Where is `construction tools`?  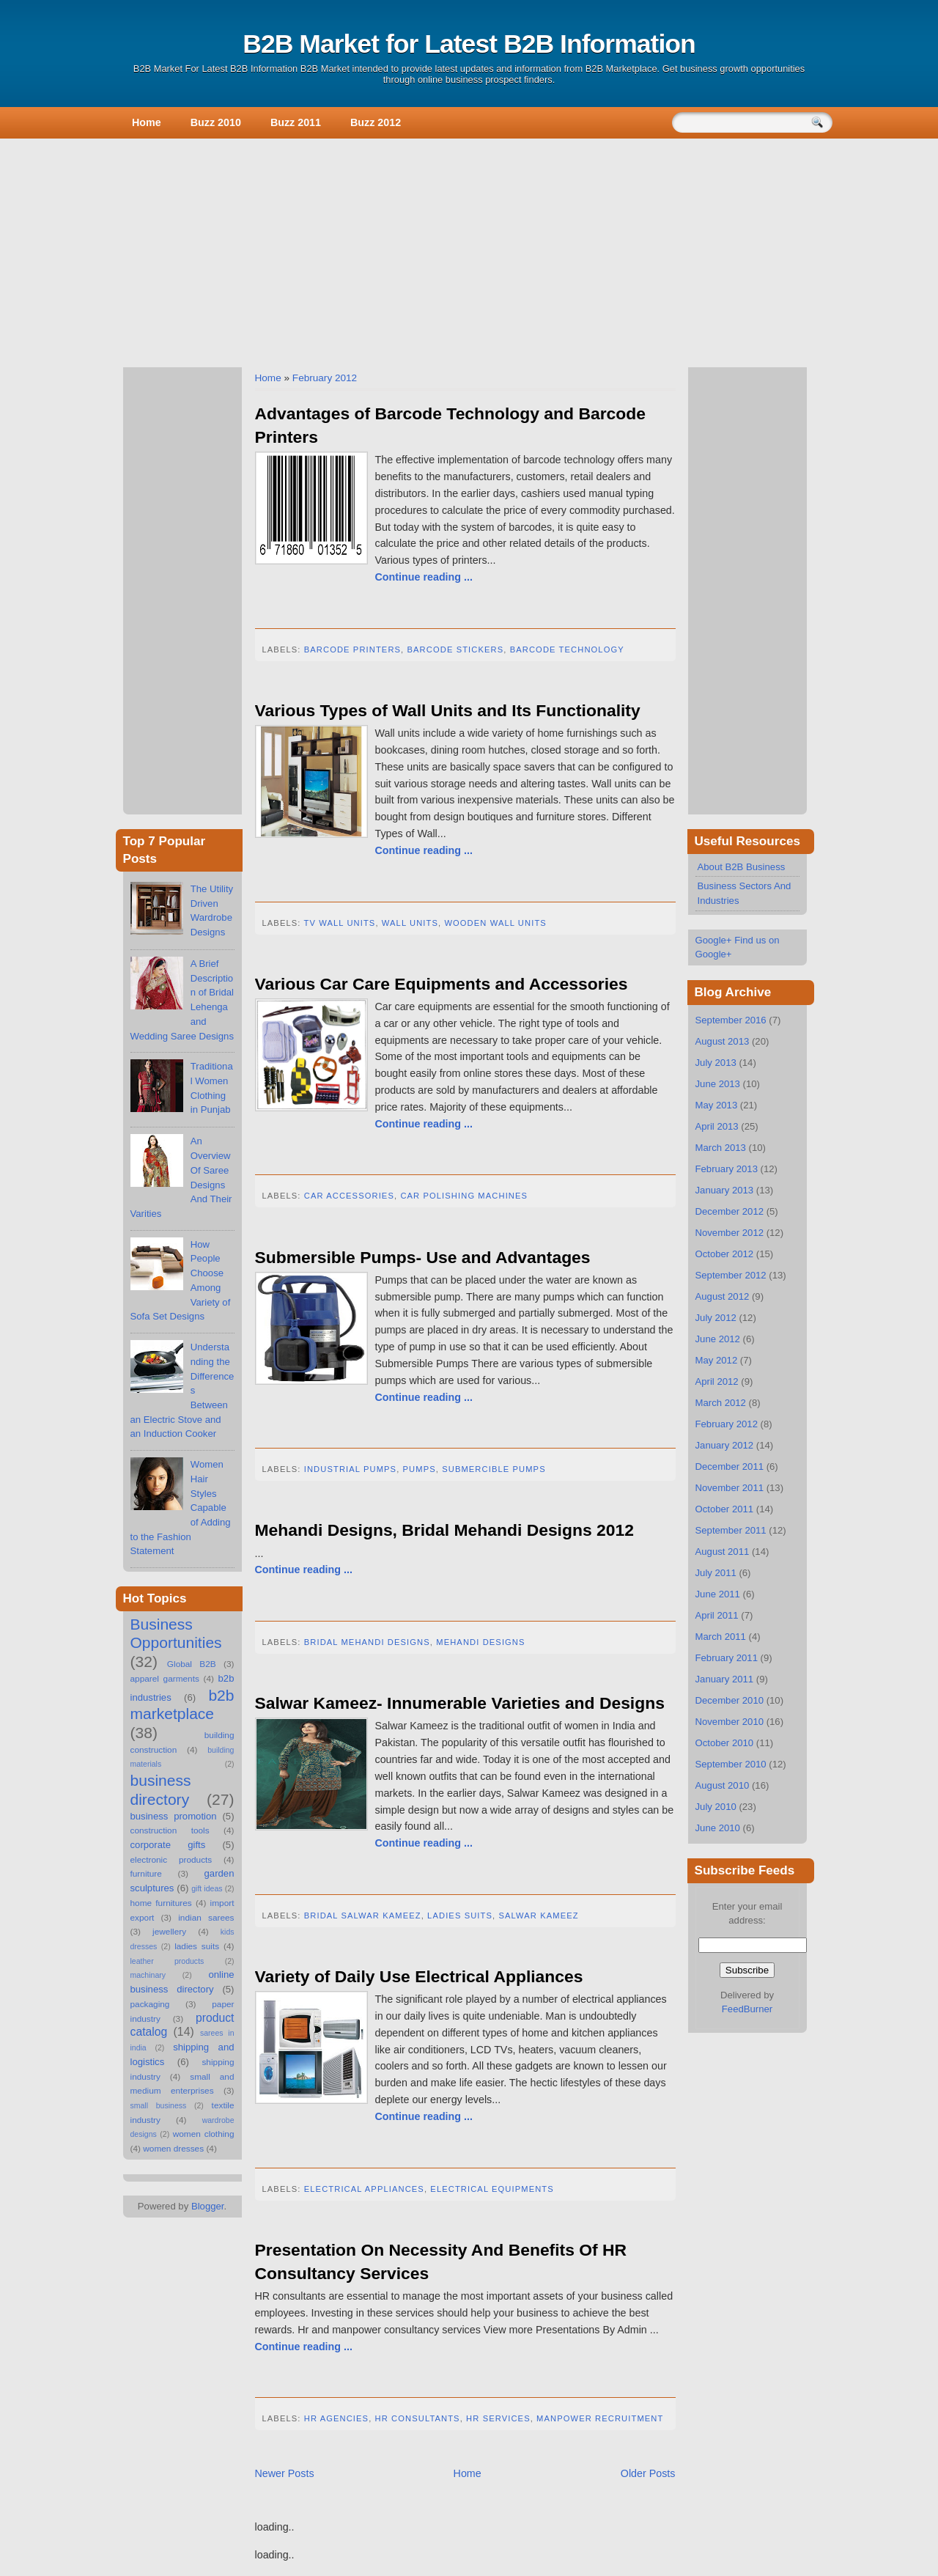
construction tools is located at coordinates (170, 1830).